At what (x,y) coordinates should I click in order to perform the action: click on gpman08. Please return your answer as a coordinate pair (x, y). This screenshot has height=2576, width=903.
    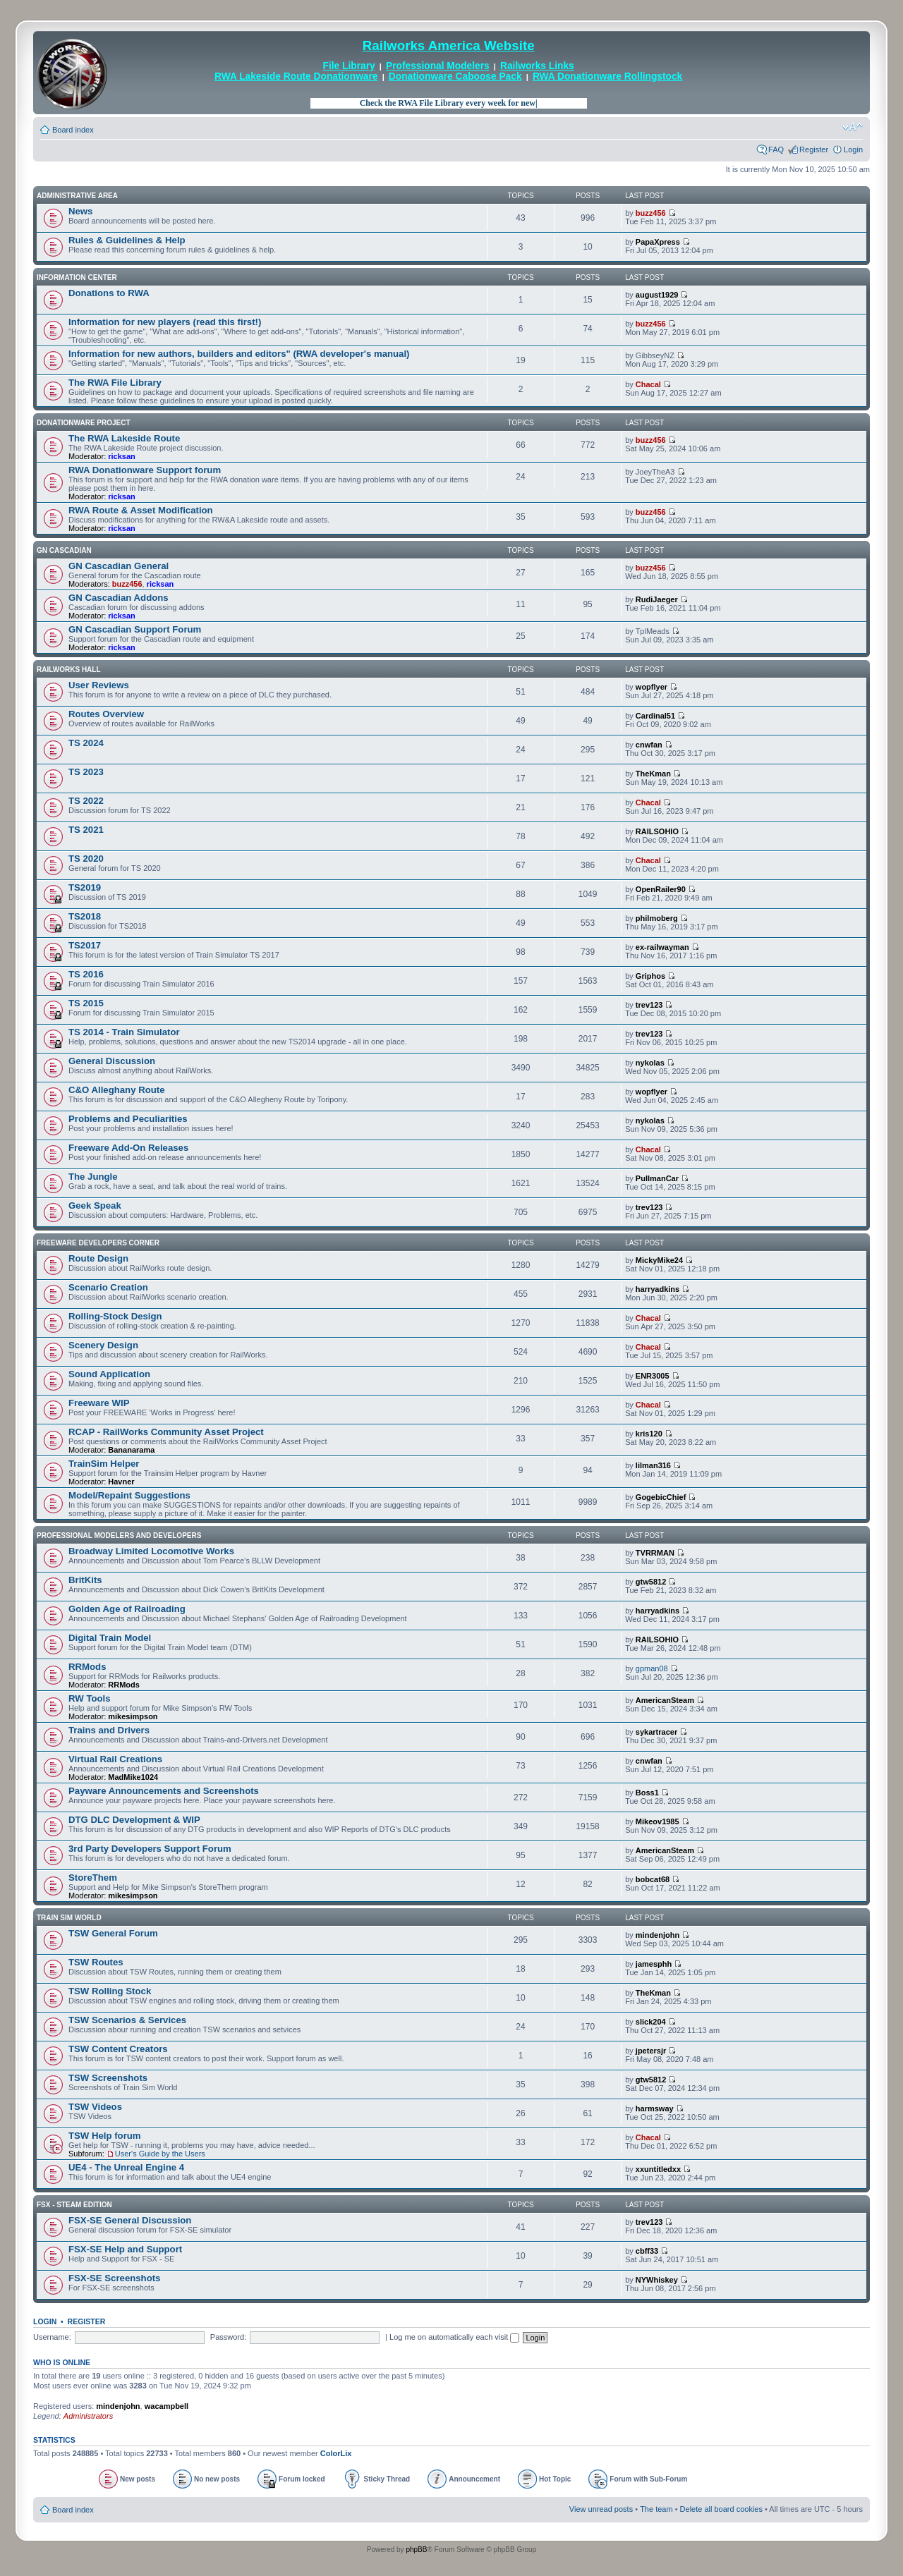
    Looking at the image, I should click on (652, 1668).